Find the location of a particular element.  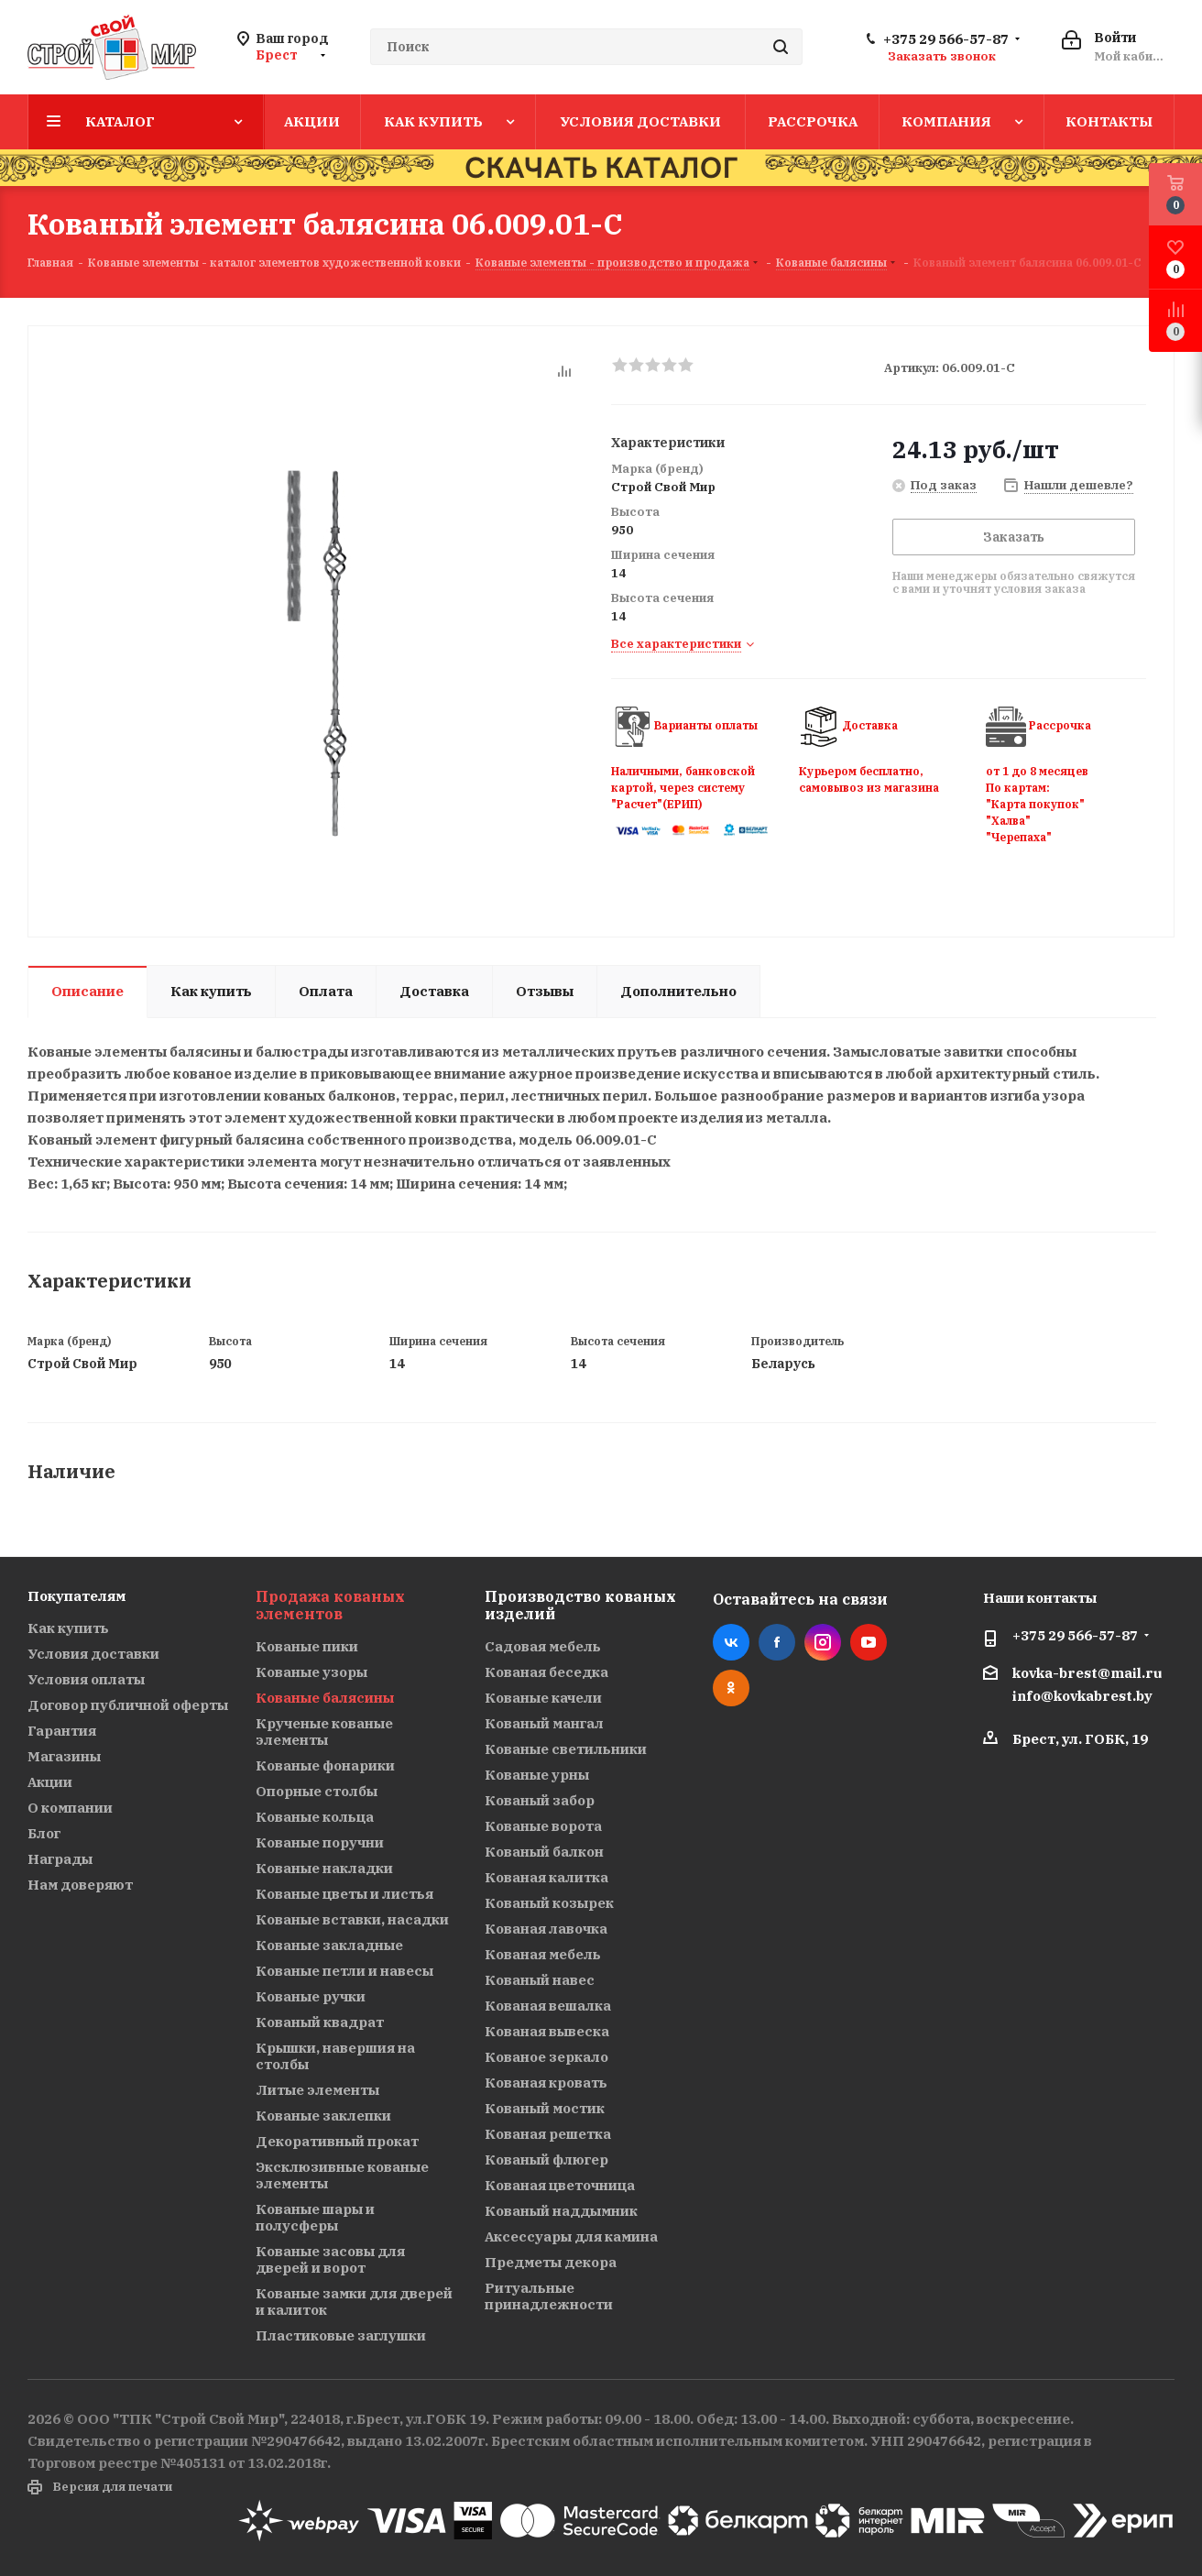

Блог is located at coordinates (43, 1833).